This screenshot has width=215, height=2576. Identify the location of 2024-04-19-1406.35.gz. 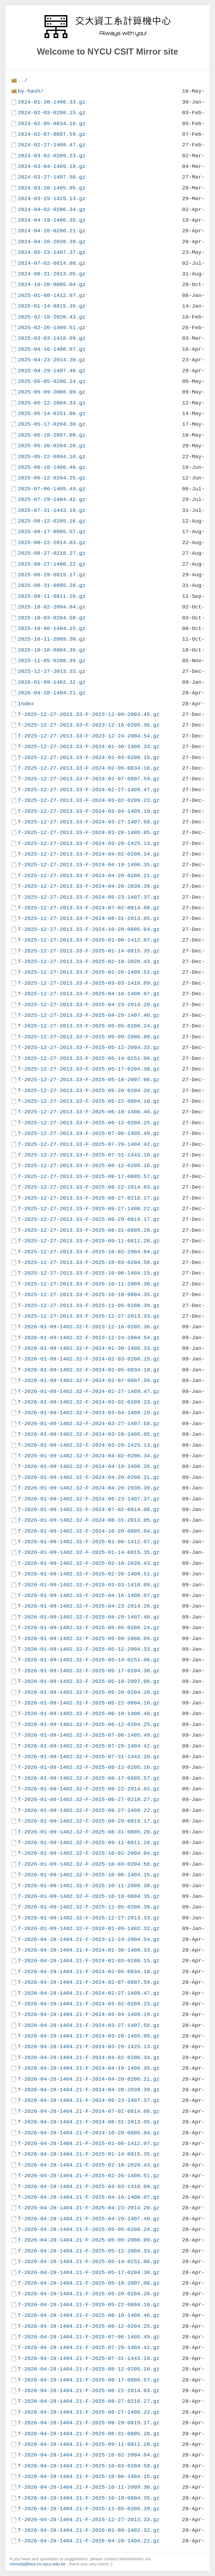
(51, 220).